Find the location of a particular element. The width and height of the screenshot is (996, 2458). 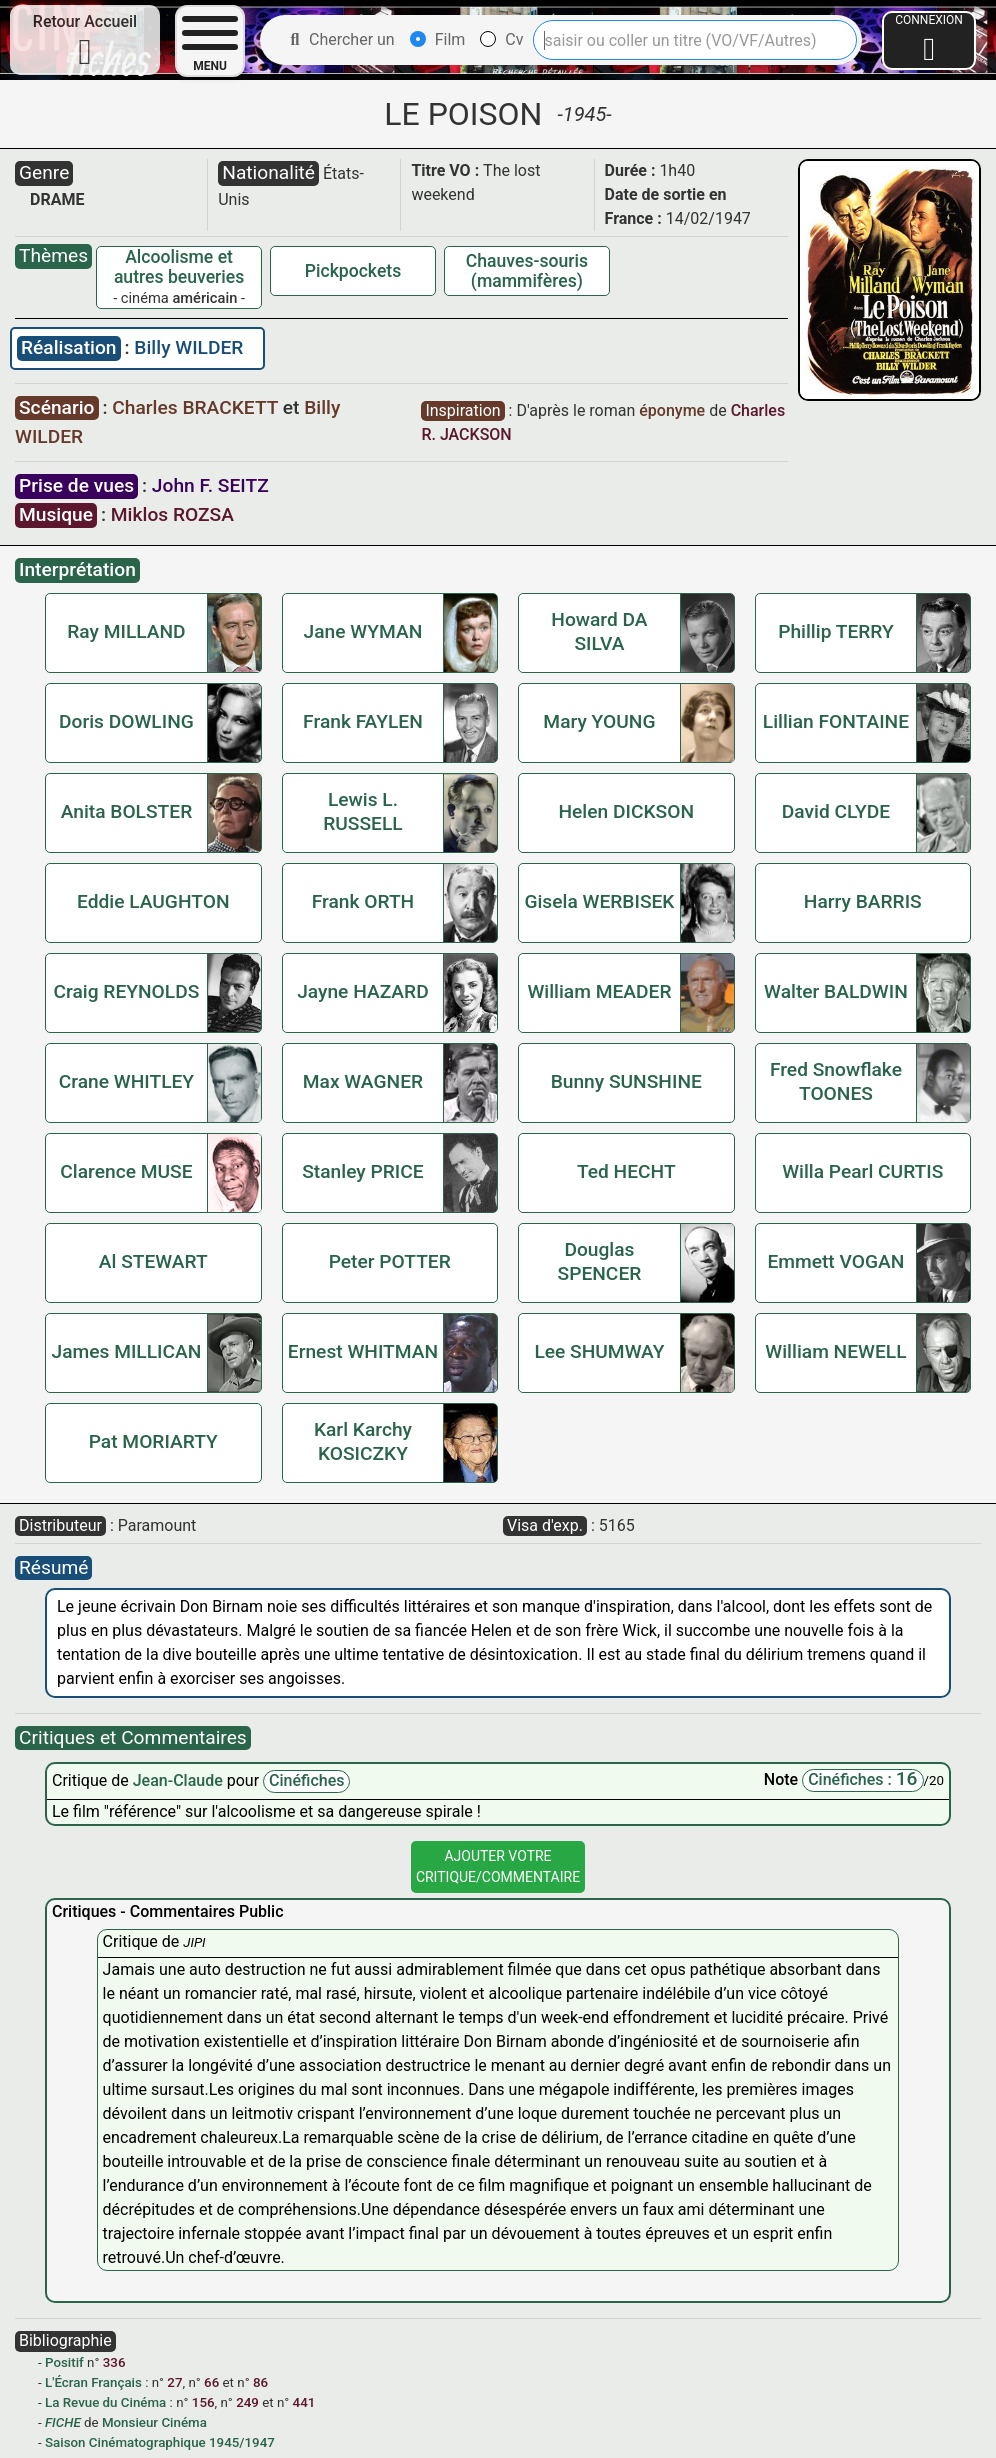

Jayne HAZARD is located at coordinates (363, 991).